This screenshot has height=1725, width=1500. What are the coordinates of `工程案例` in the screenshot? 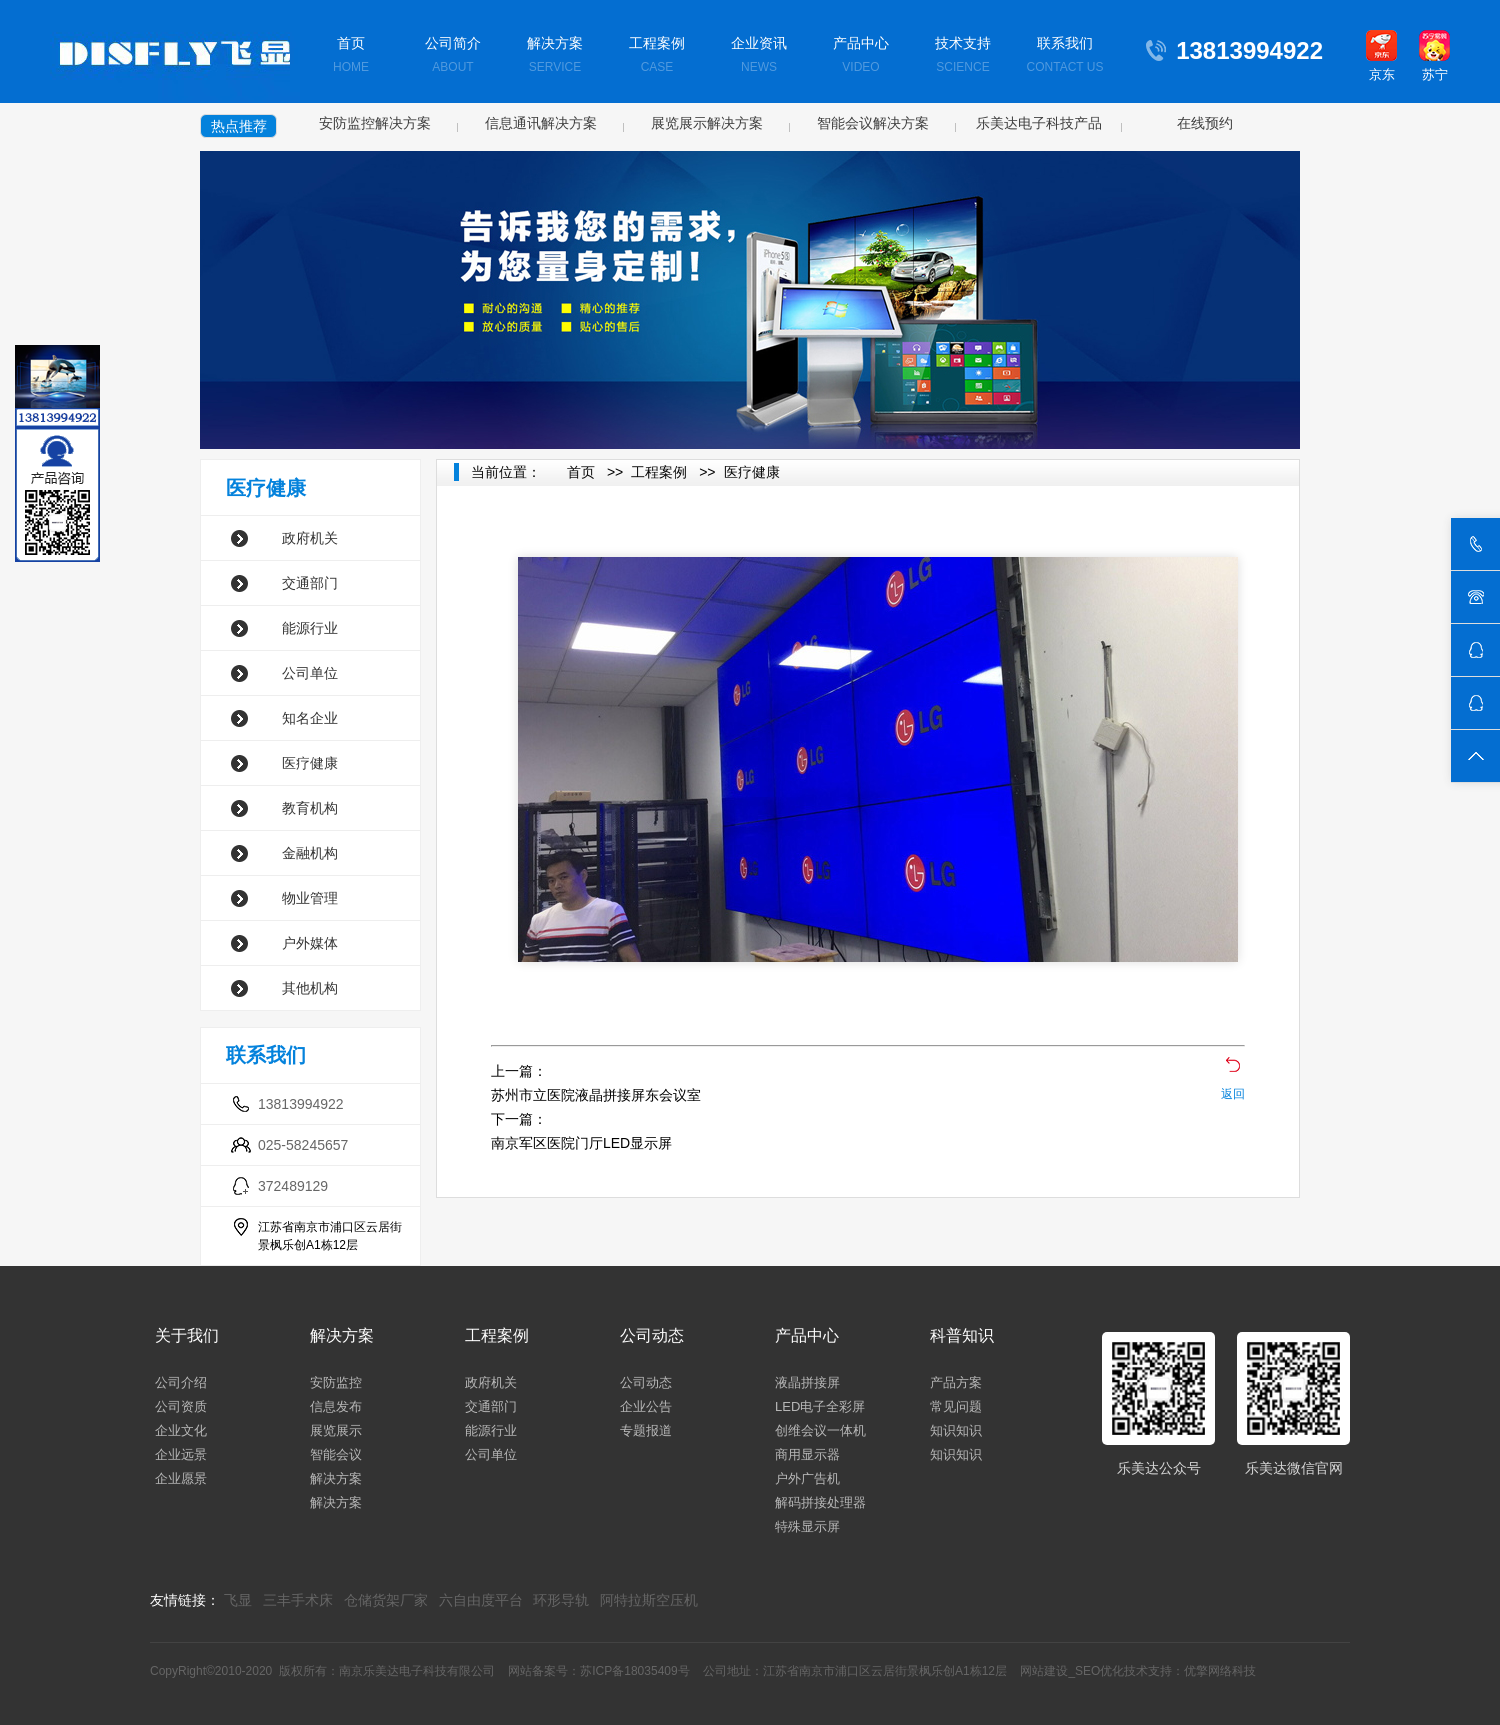 It's located at (657, 56).